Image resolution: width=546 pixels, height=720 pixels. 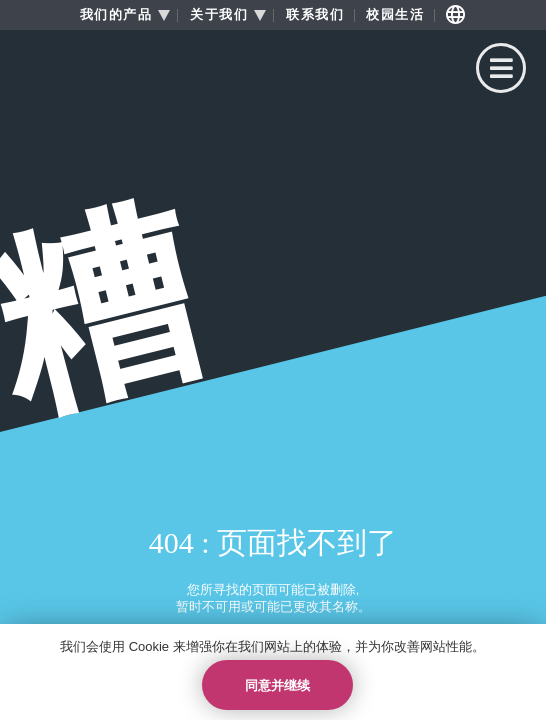 I want to click on 关于我们, so click(x=219, y=15).